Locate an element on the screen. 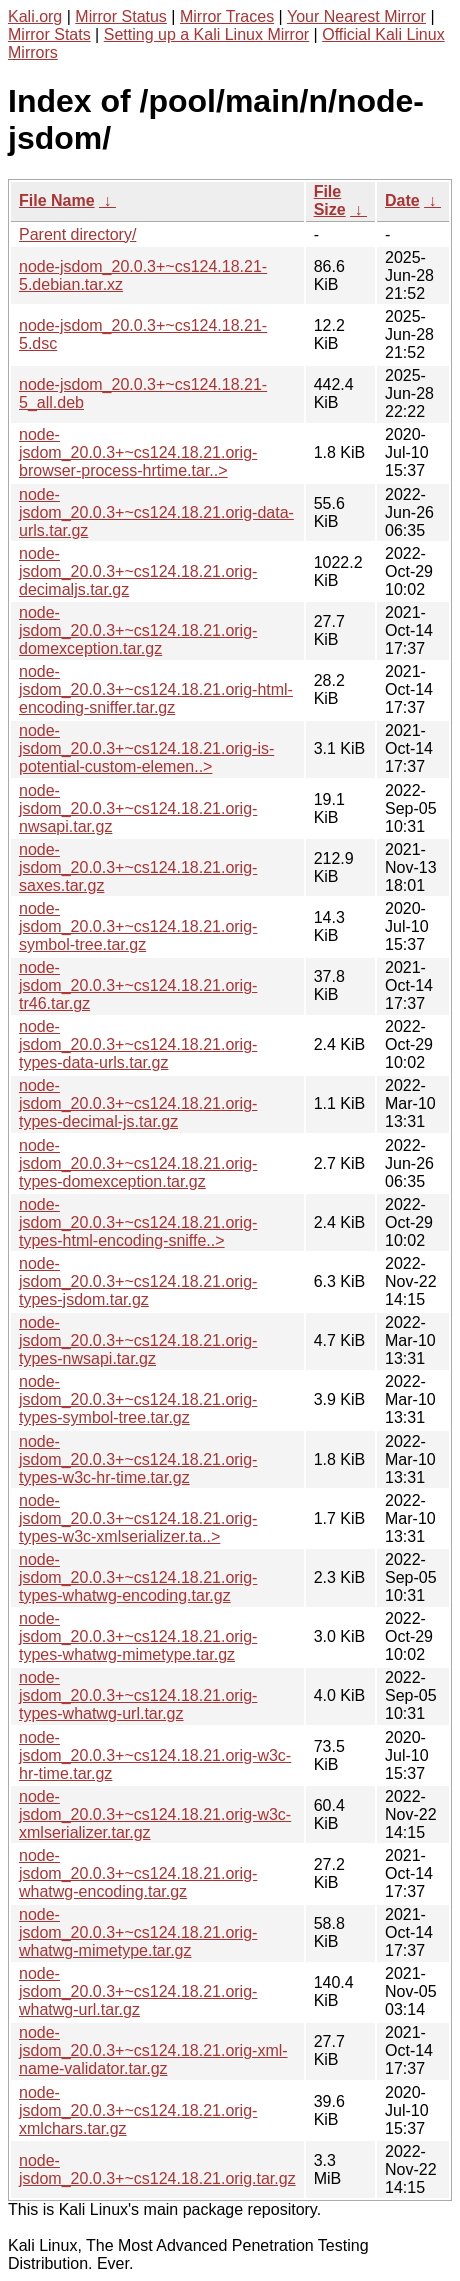 The height and width of the screenshot is (2281, 460). File Size is located at coordinates (330, 200).